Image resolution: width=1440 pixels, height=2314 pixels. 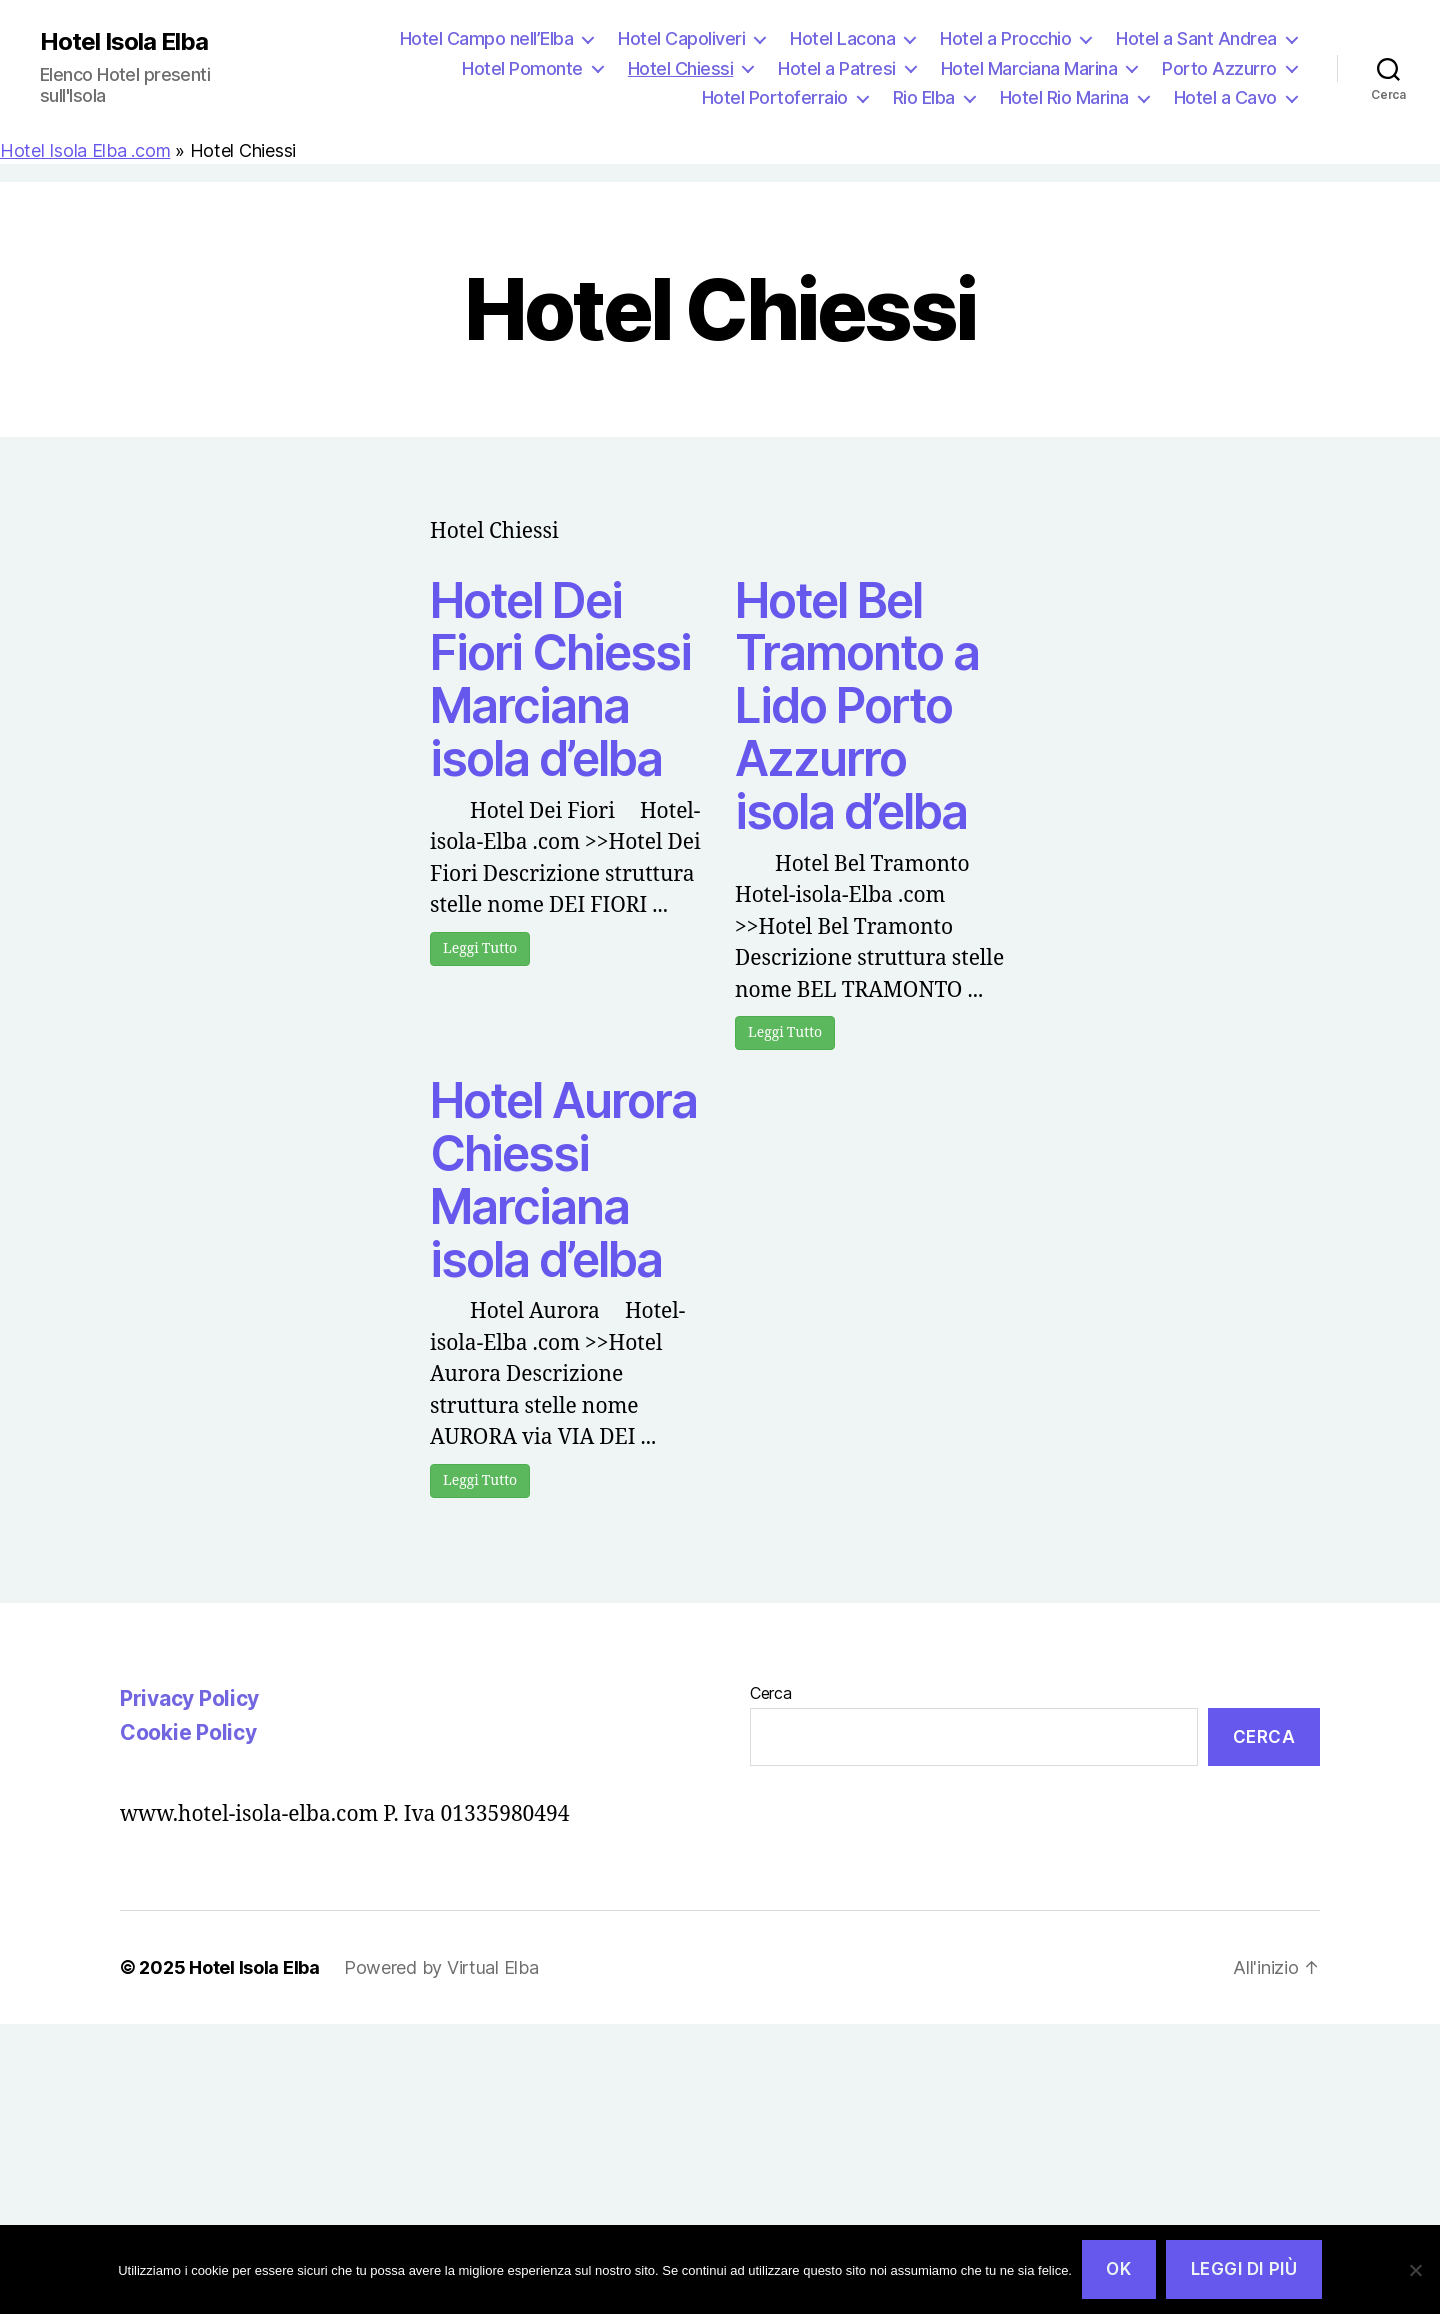 I want to click on Hotel a Sant Andrea, so click(x=1196, y=38).